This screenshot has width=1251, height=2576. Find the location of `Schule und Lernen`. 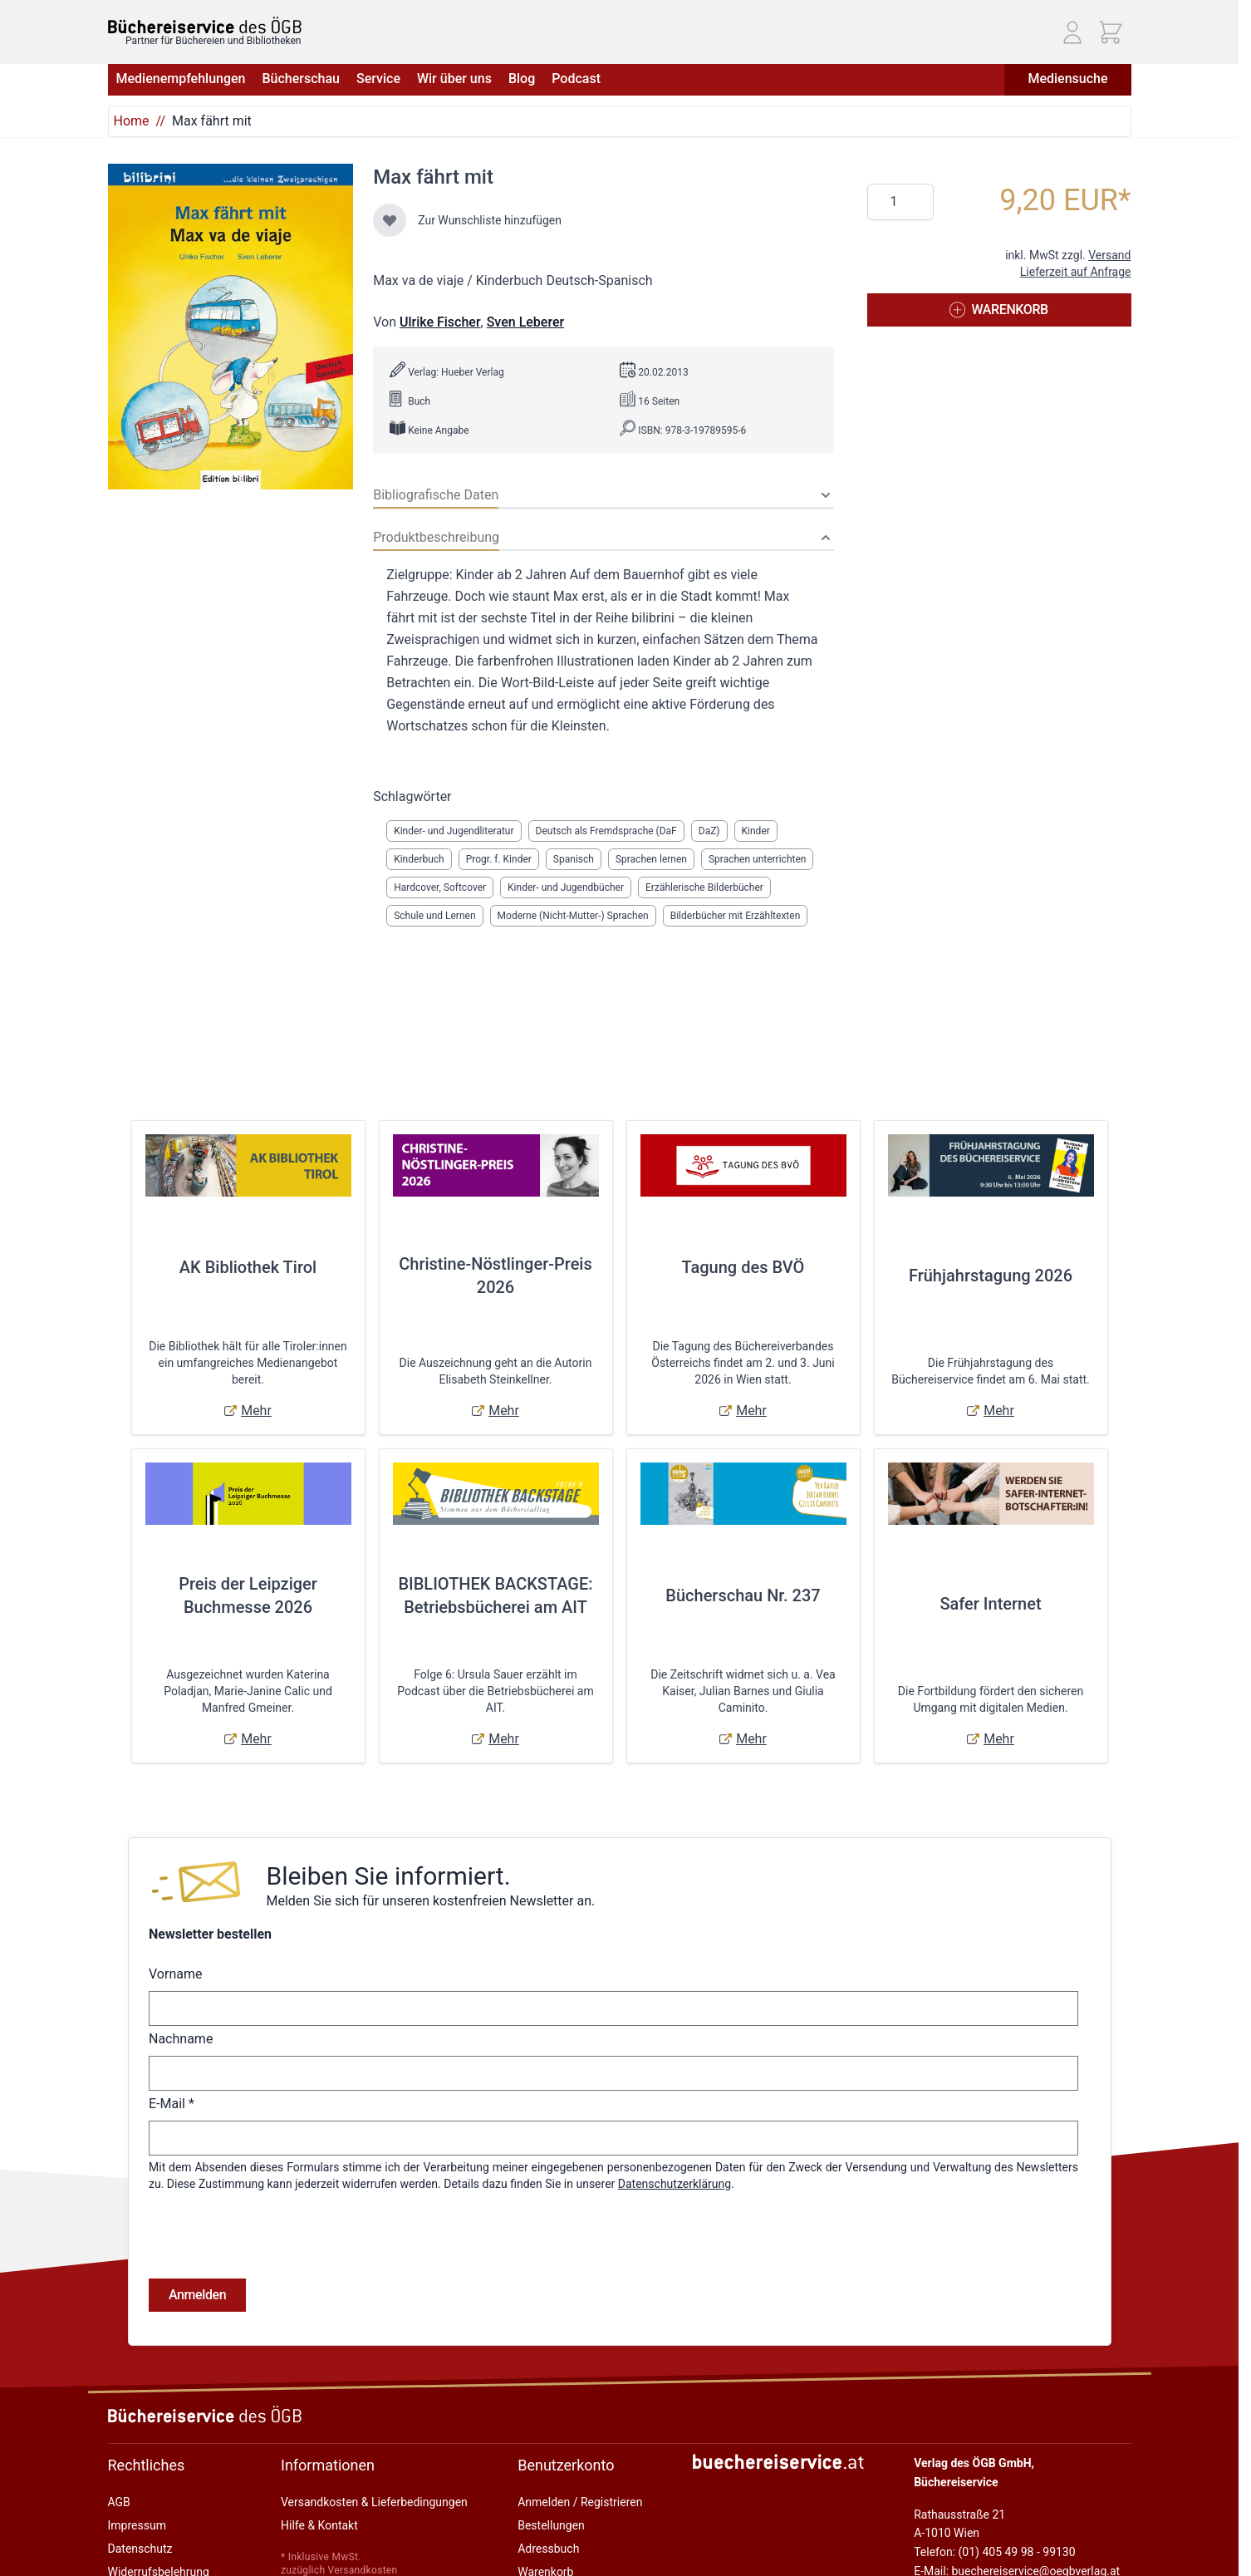

Schule und Lernen is located at coordinates (434, 916).